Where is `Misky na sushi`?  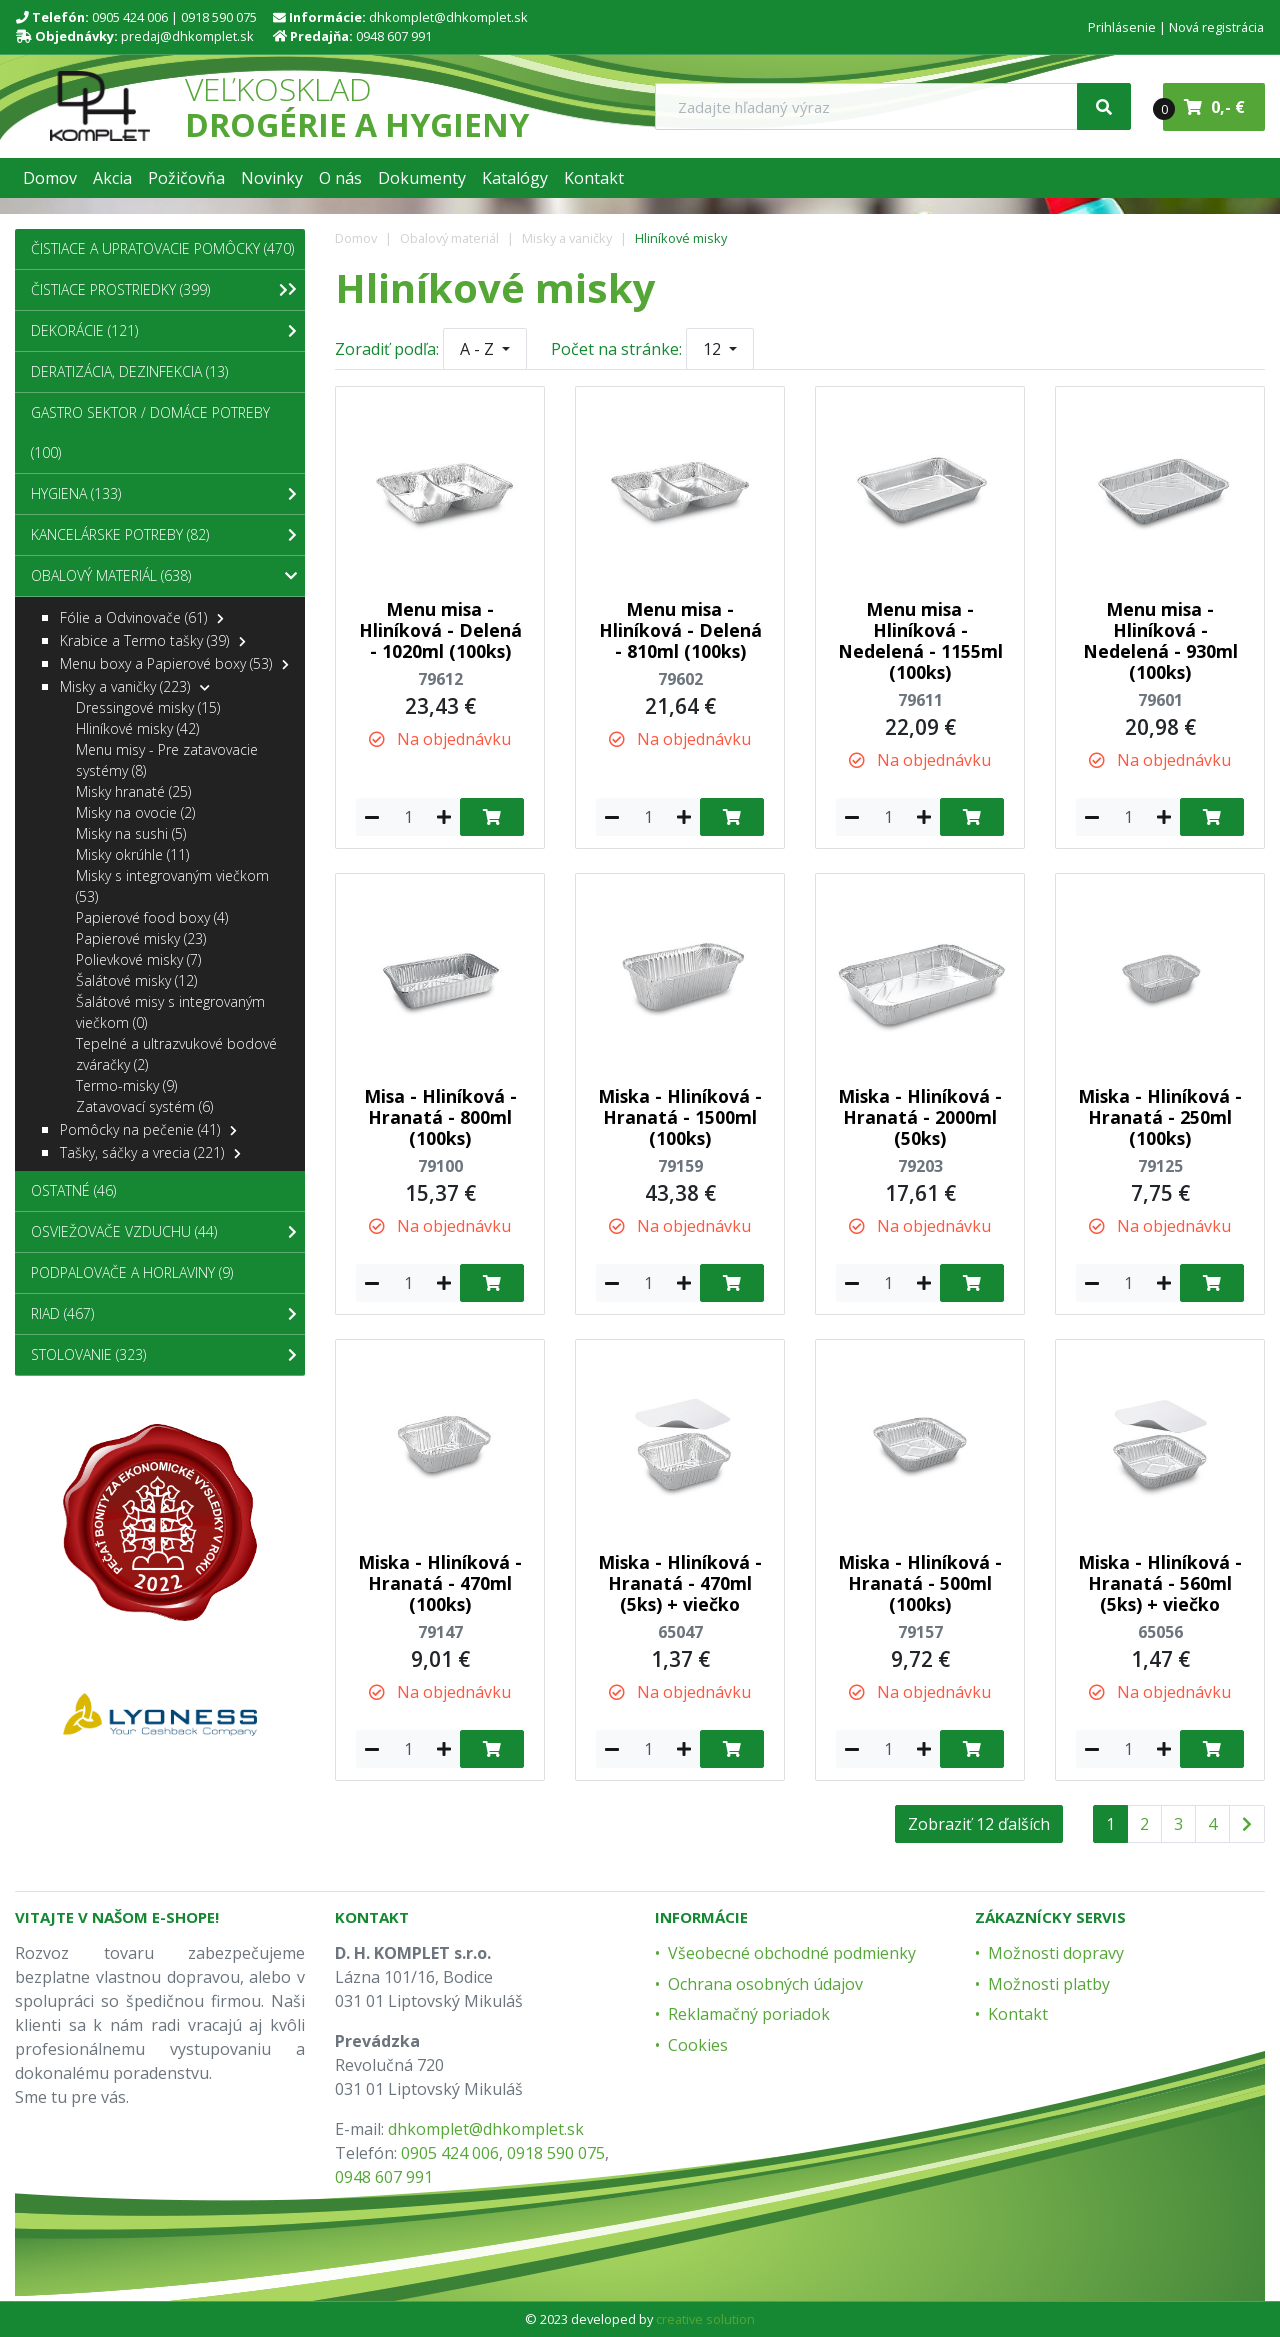 Misky na sushi is located at coordinates (131, 833).